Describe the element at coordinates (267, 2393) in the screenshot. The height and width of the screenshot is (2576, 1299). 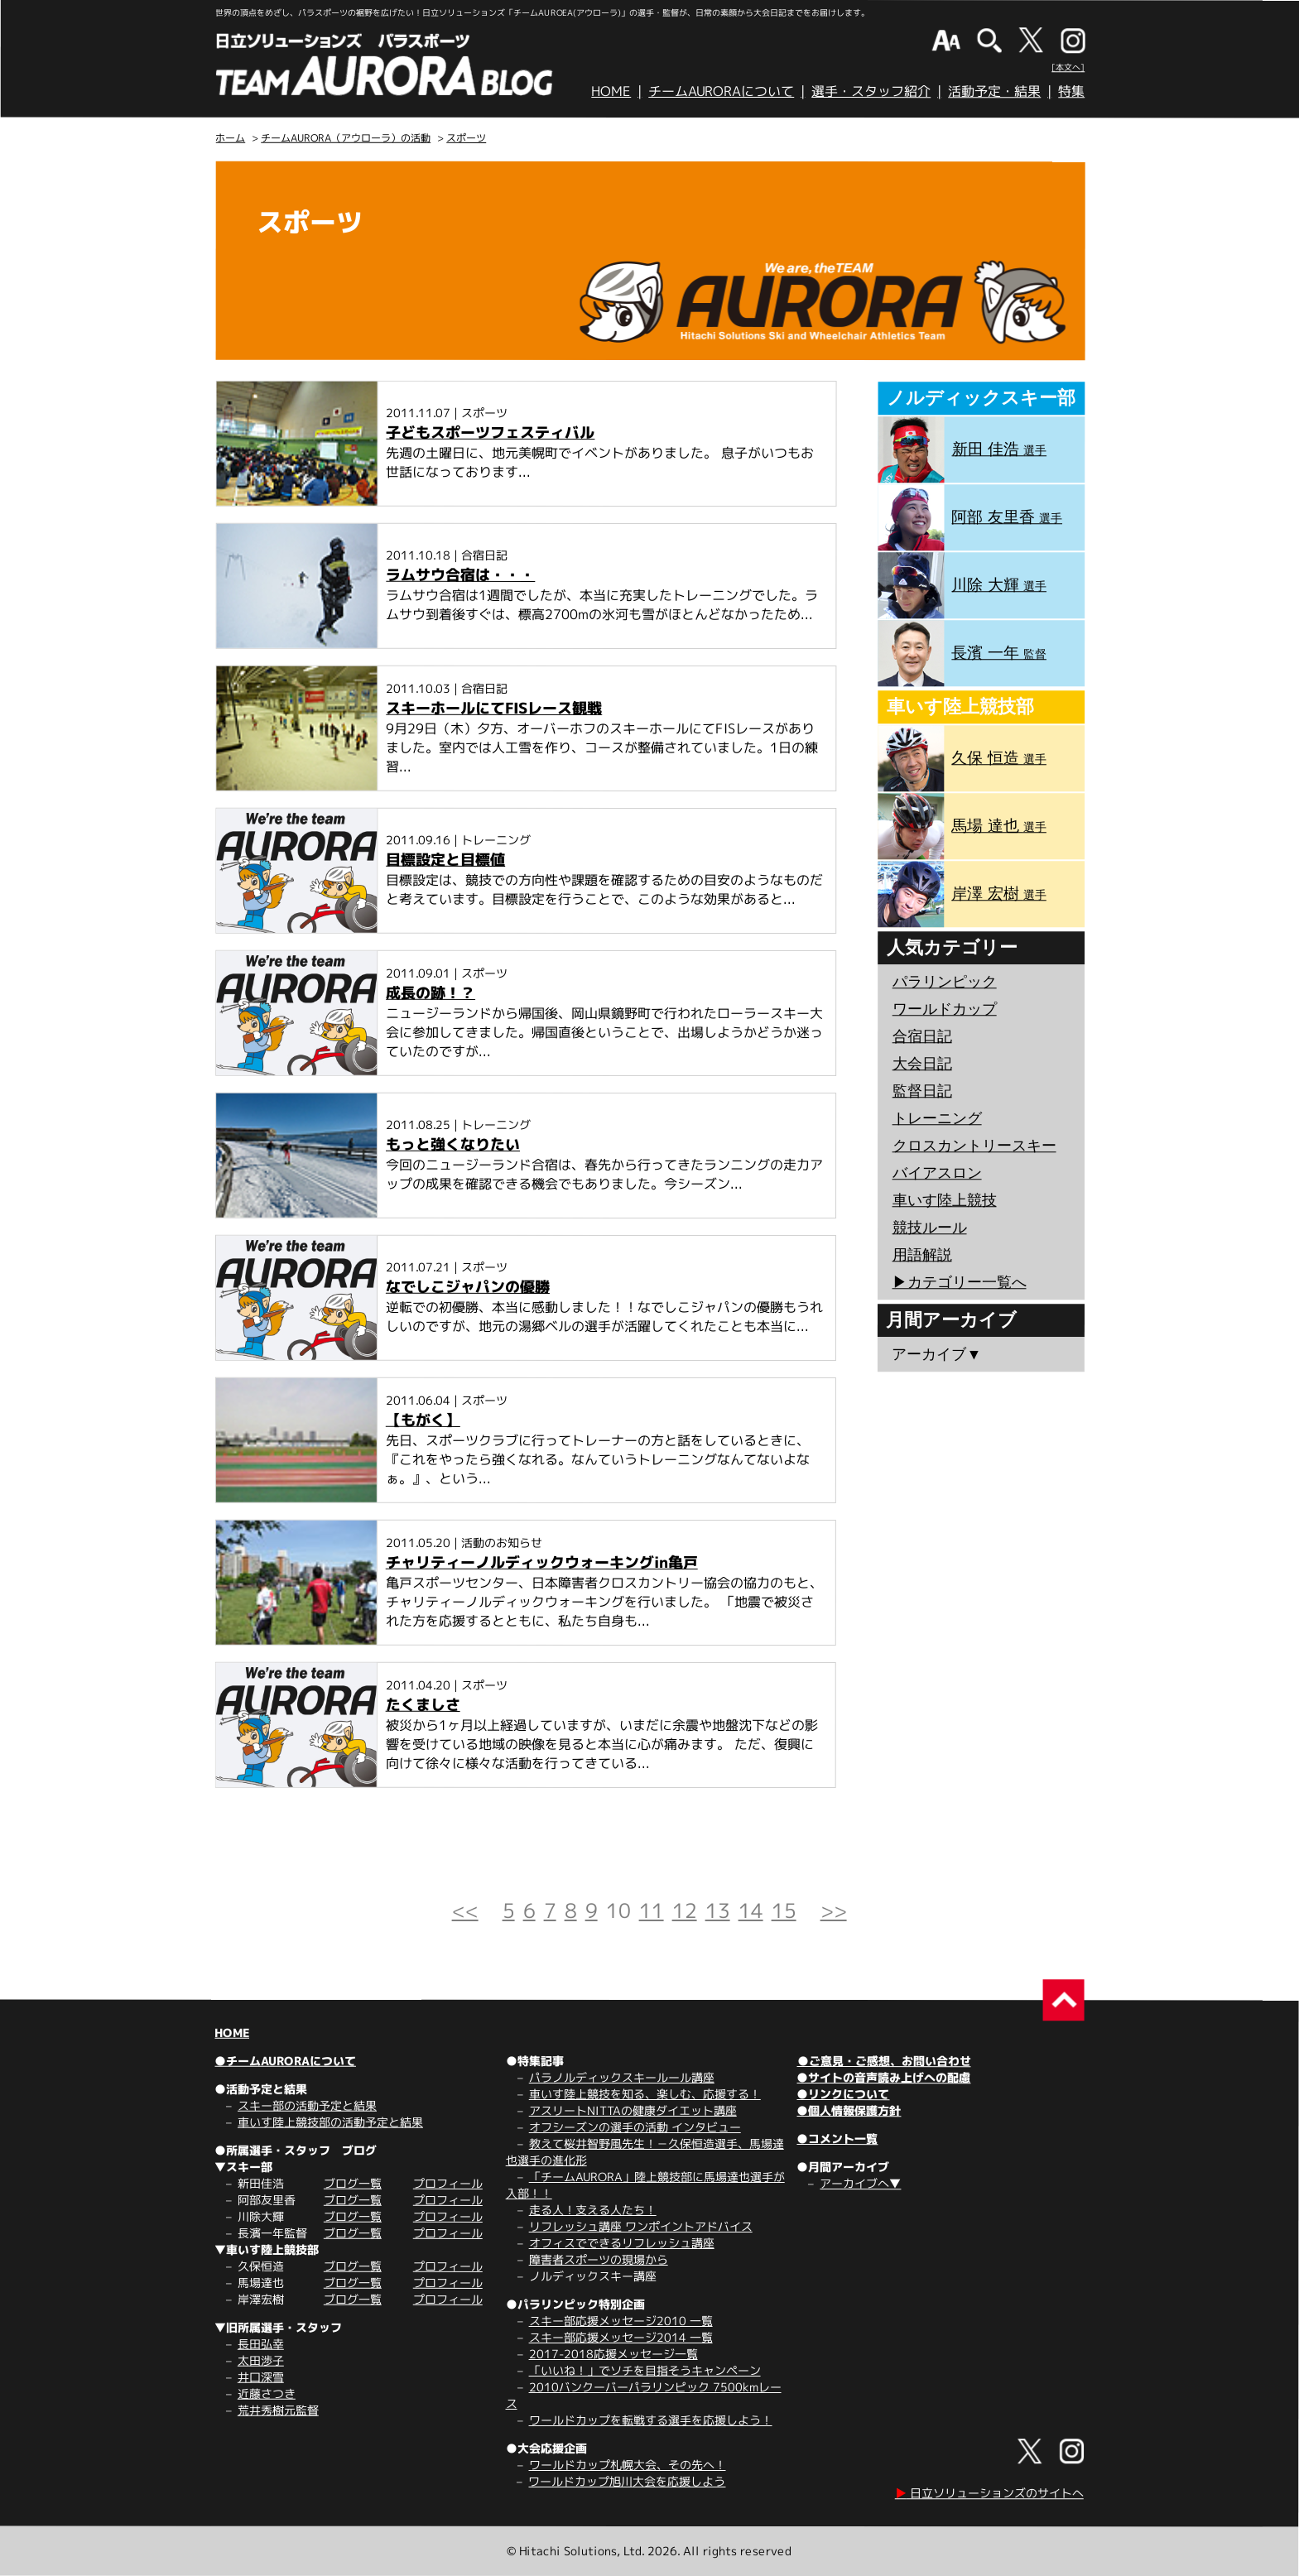
I see `近藤さつき` at that location.